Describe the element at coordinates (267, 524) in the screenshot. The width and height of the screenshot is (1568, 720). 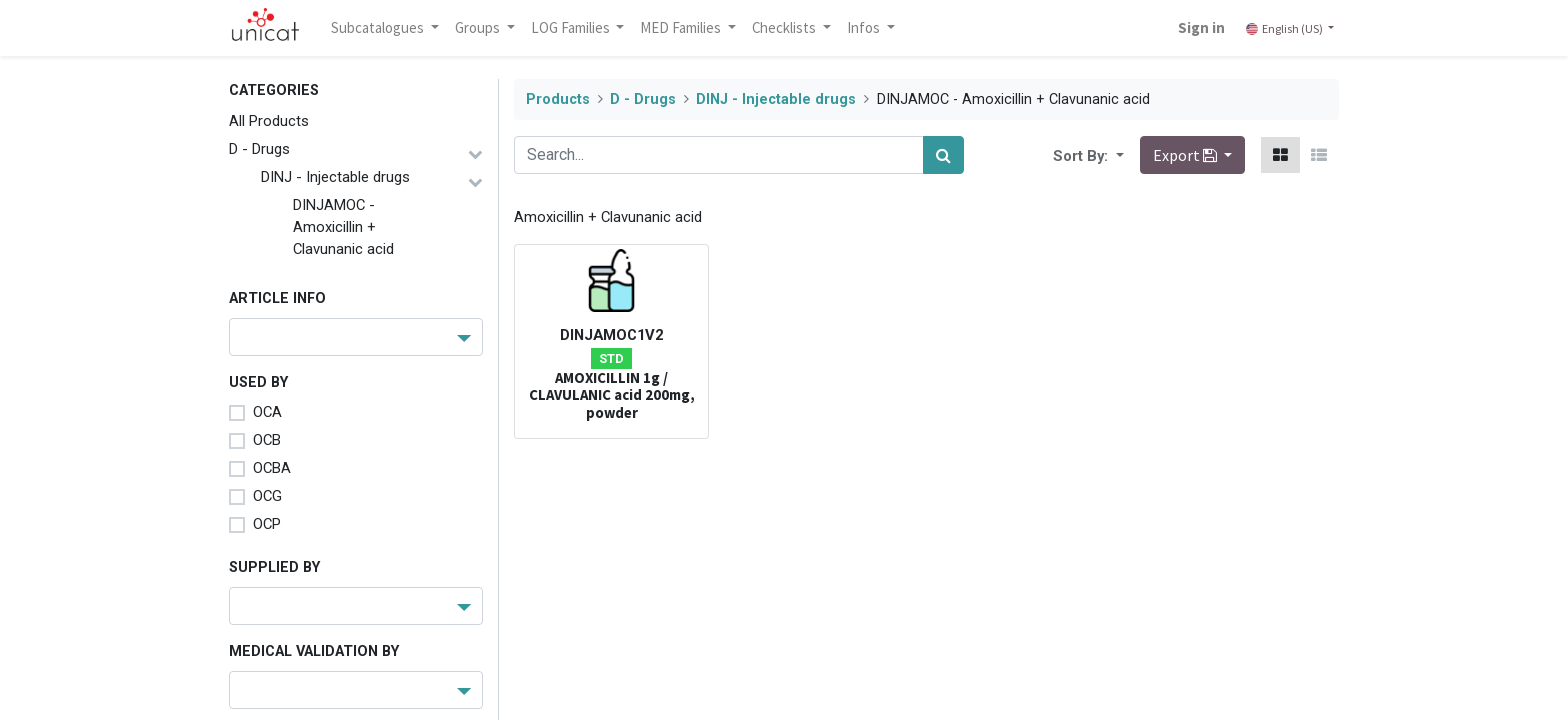
I see `OCP` at that location.